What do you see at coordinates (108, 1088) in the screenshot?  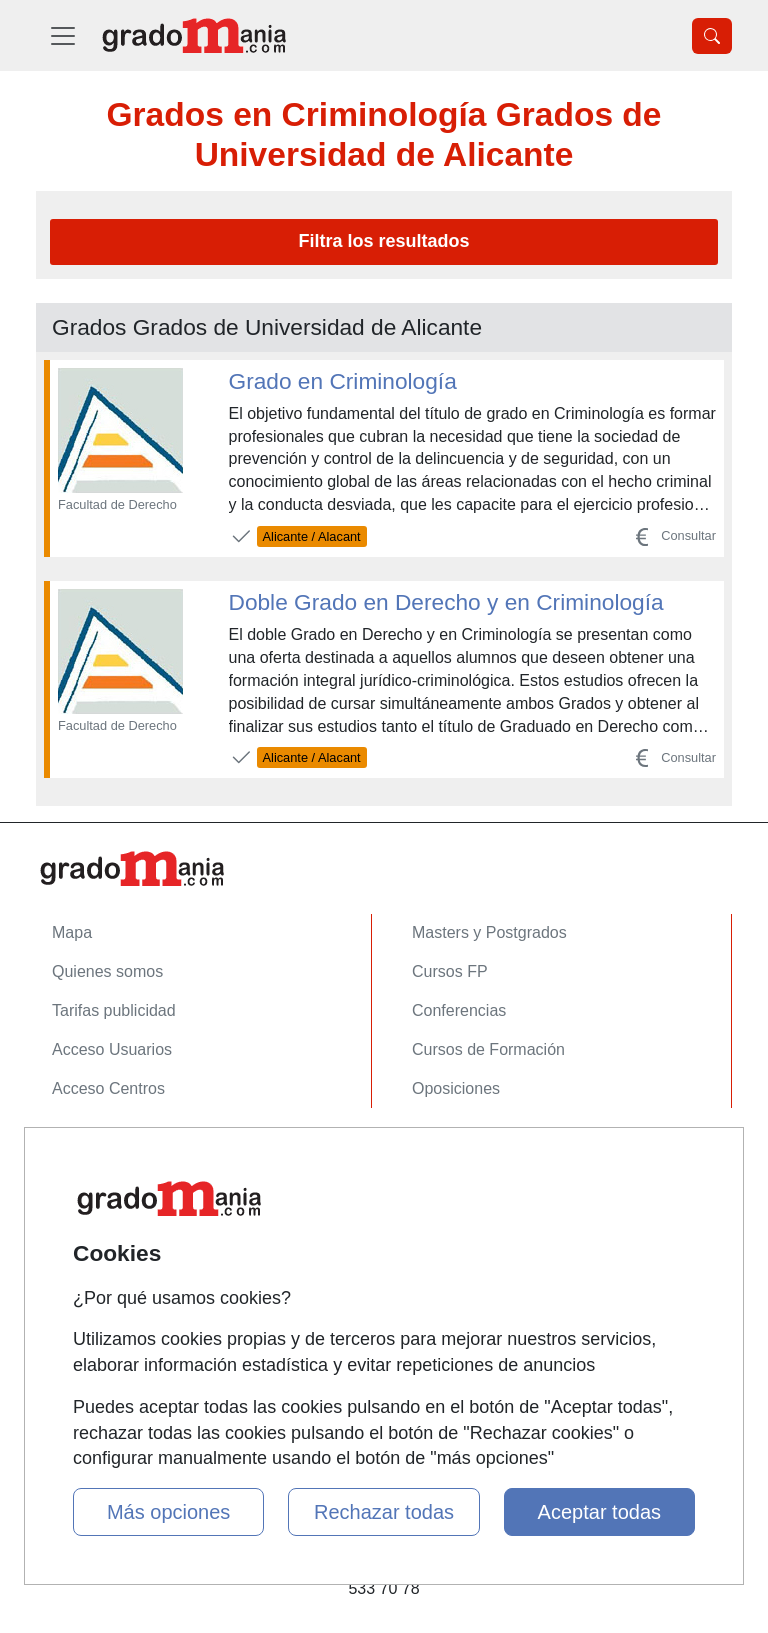 I see `Acceso Centros` at bounding box center [108, 1088].